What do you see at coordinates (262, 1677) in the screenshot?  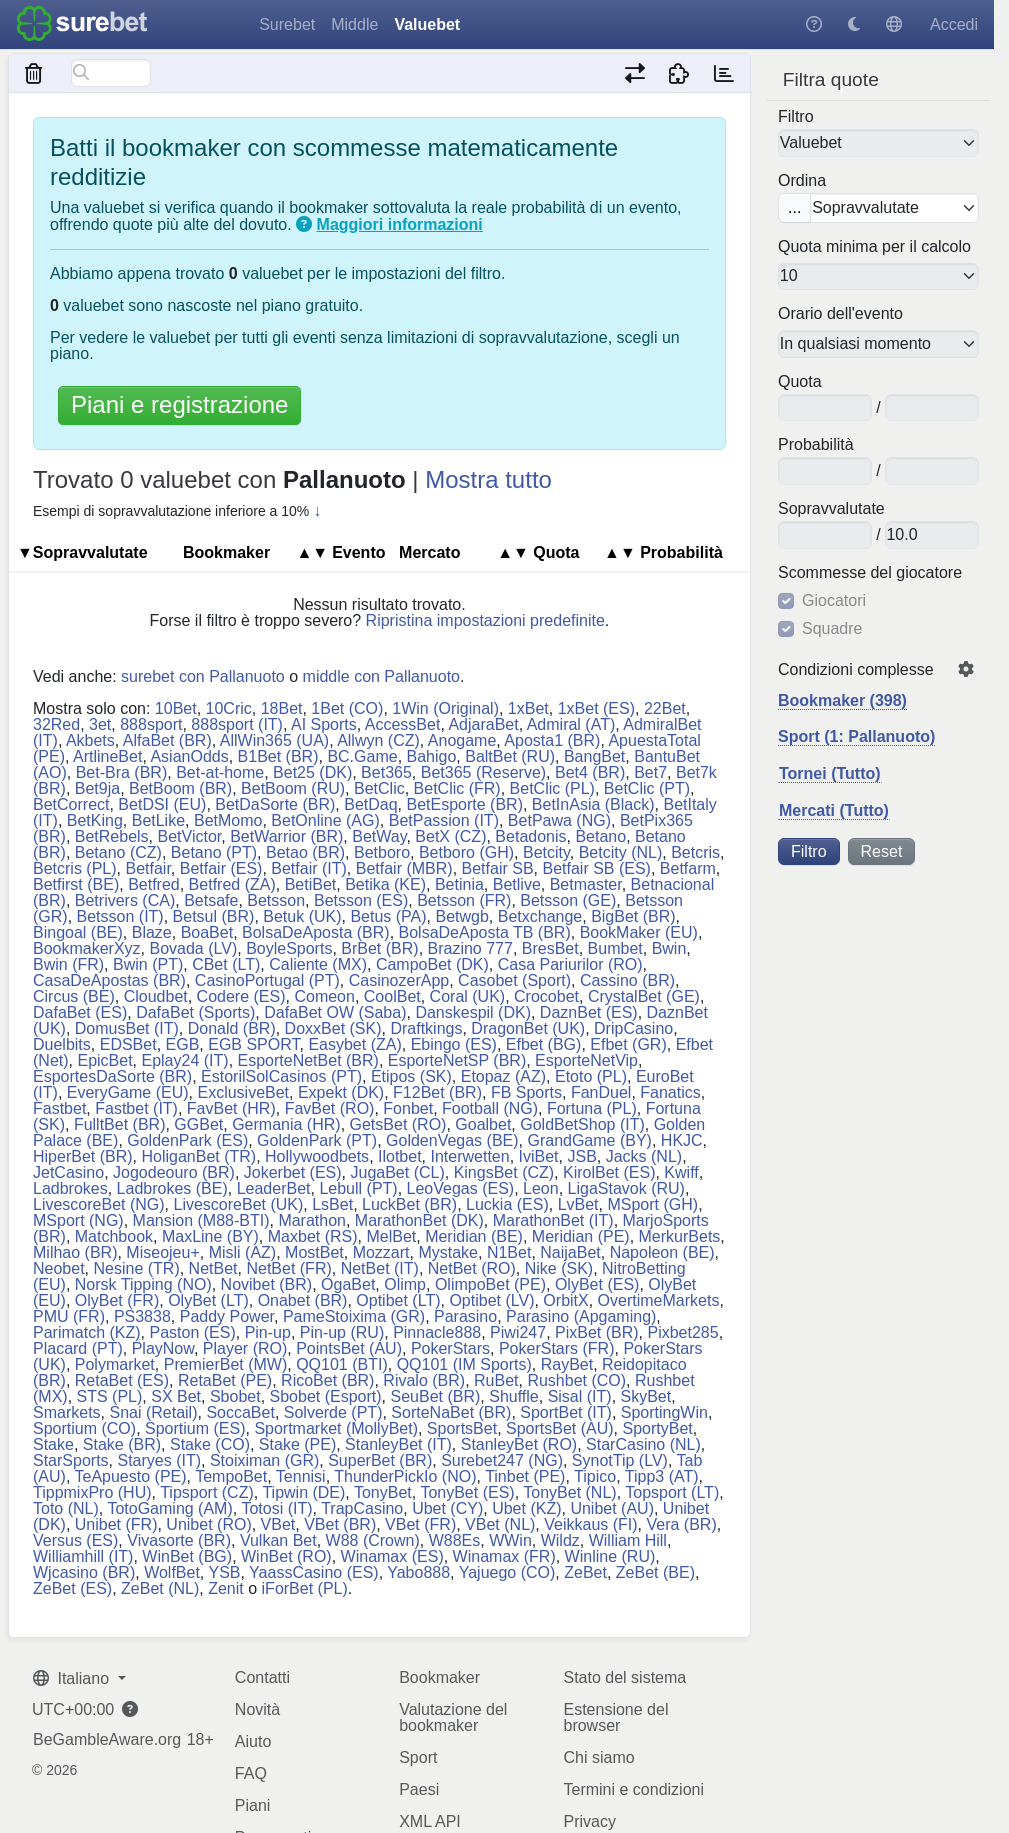 I see `Contatti` at bounding box center [262, 1677].